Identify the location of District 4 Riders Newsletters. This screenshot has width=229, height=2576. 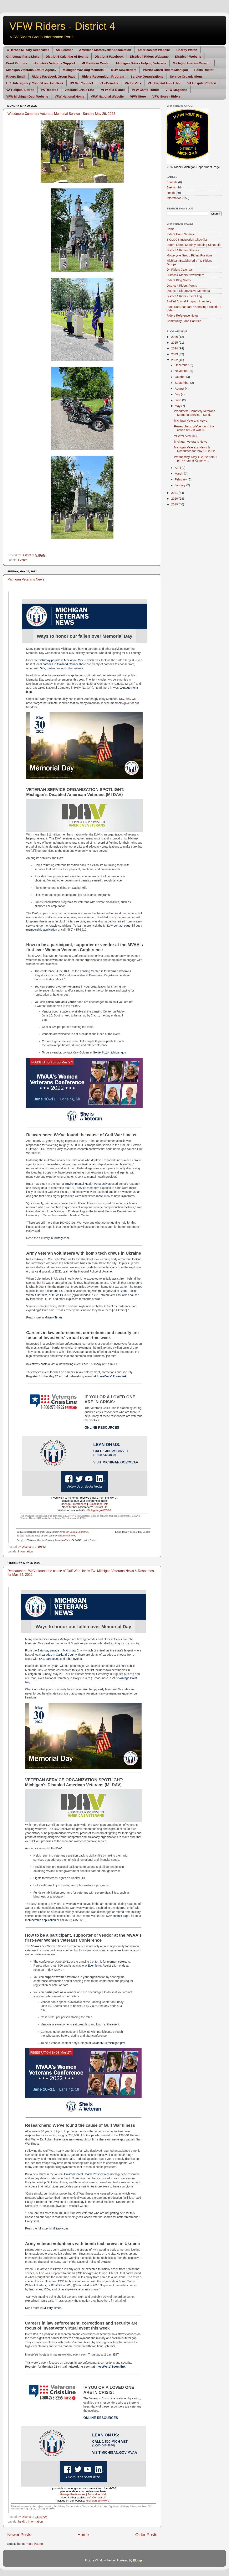
(185, 275).